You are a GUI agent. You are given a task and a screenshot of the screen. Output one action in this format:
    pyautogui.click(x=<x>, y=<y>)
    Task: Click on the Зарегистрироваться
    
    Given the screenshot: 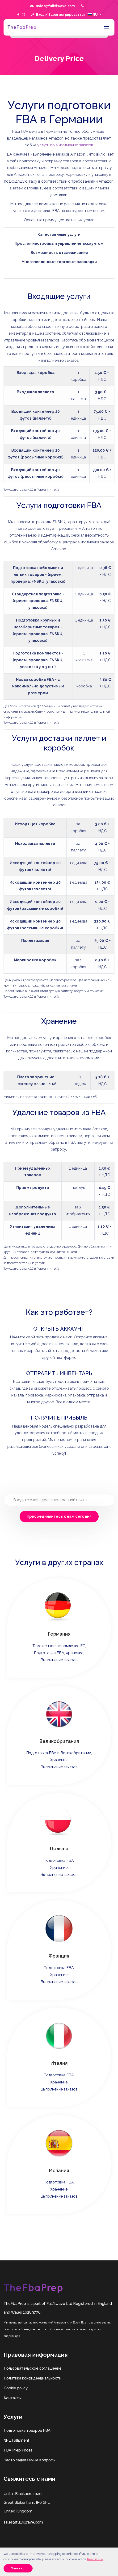 What is the action you would take?
    pyautogui.click(x=66, y=14)
    